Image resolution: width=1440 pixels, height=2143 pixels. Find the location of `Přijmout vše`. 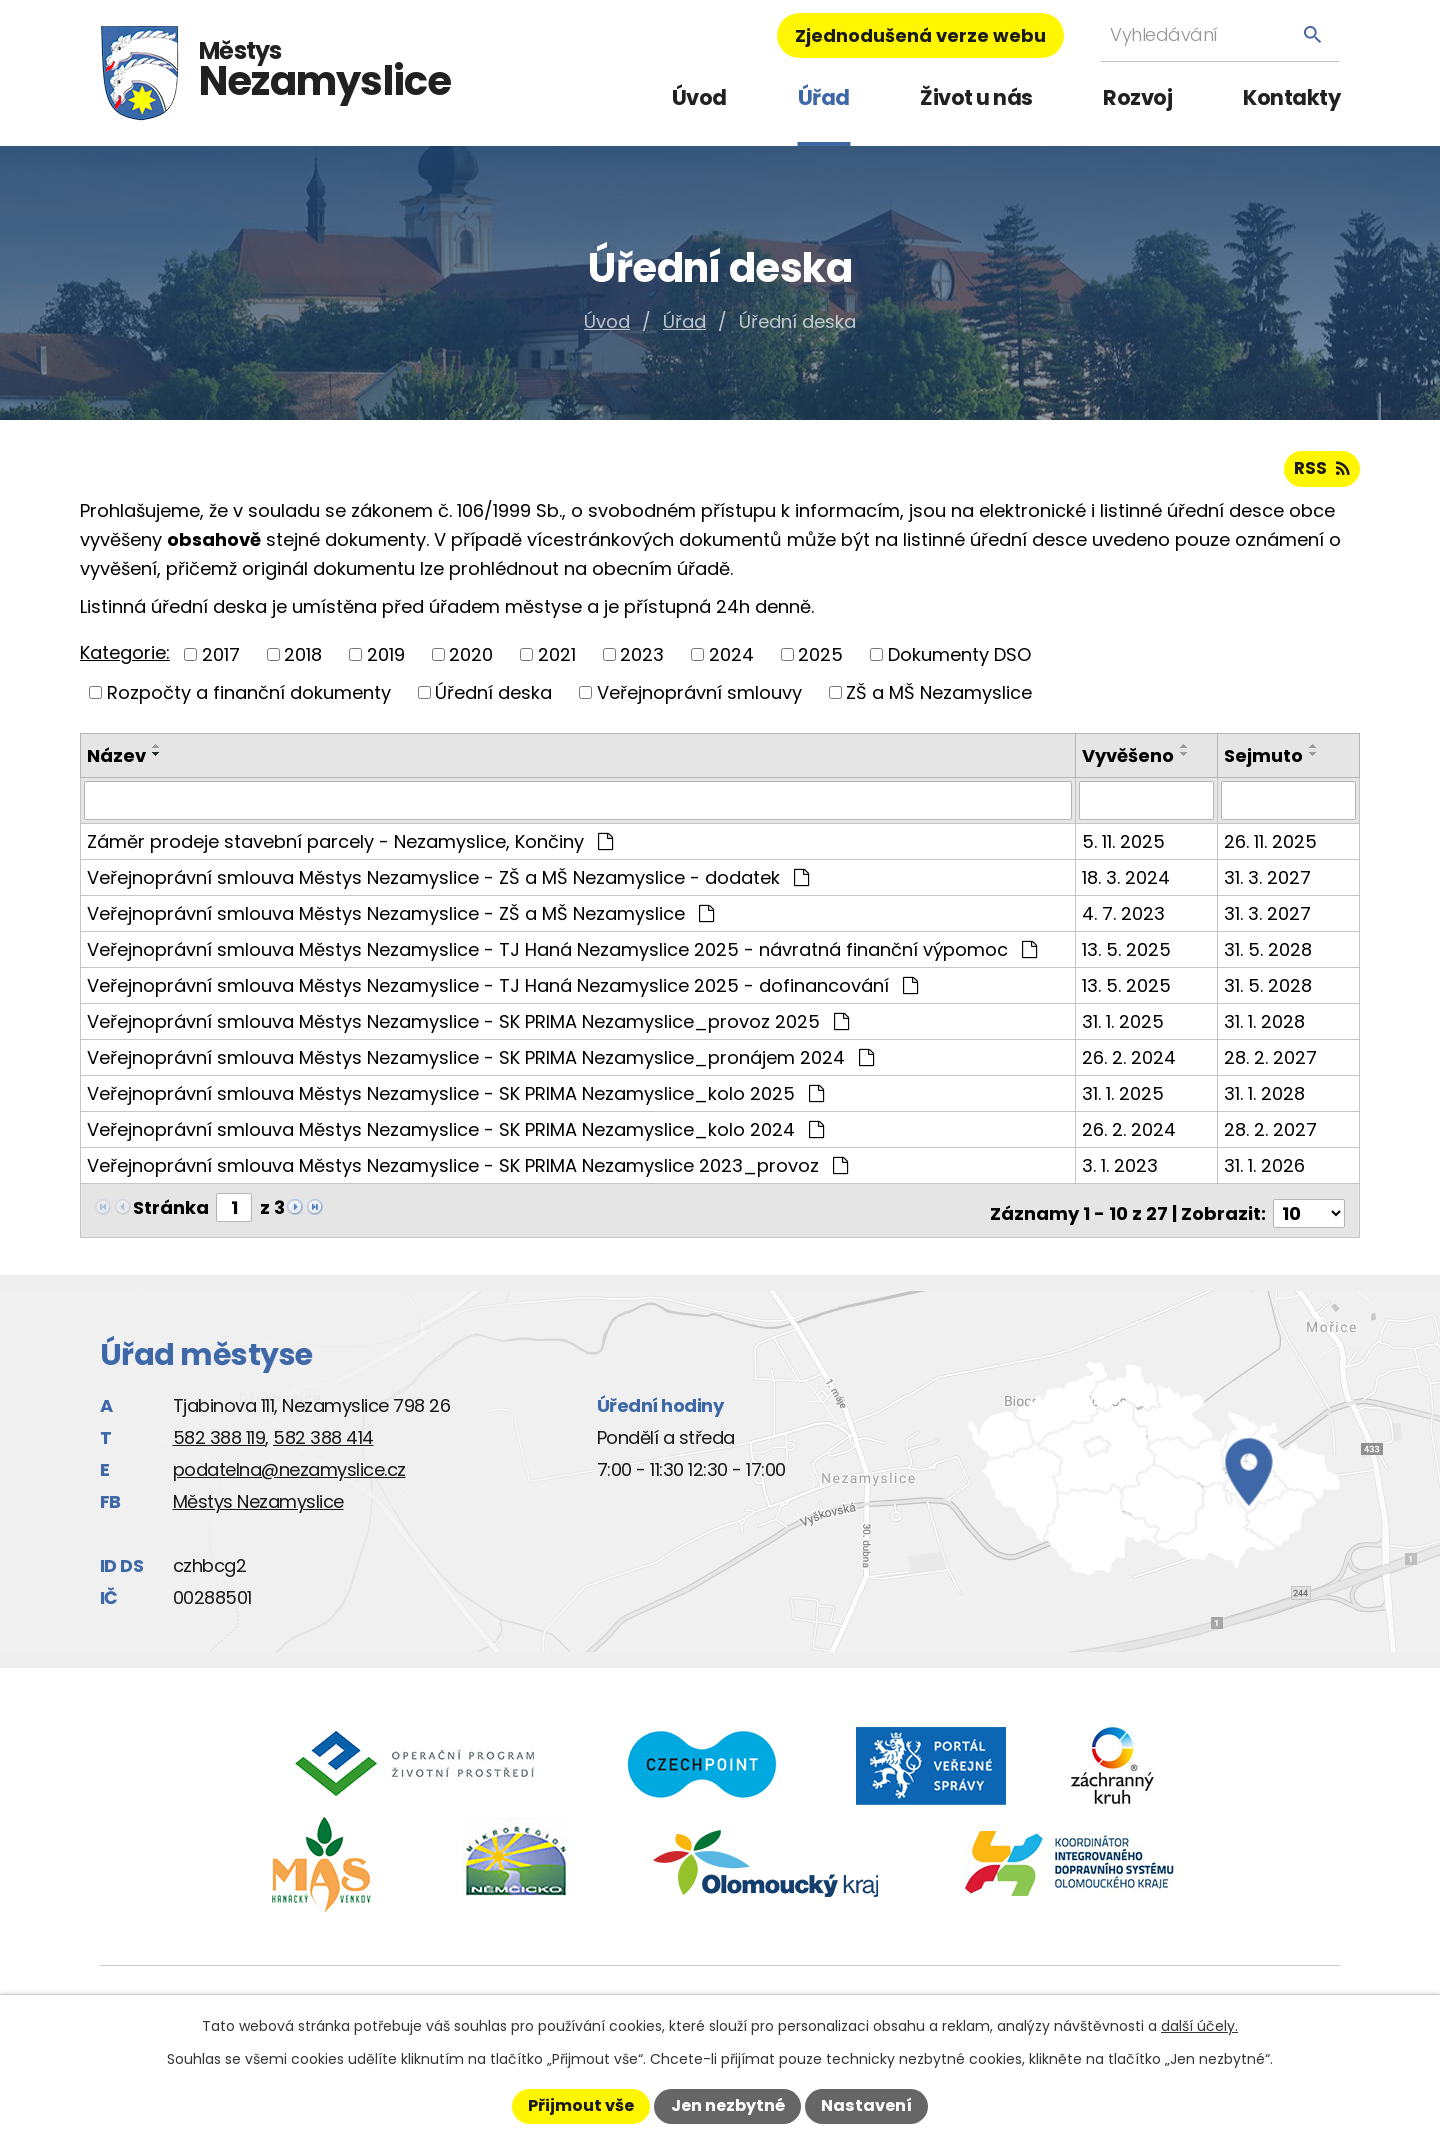

Přijmout vše is located at coordinates (581, 2105).